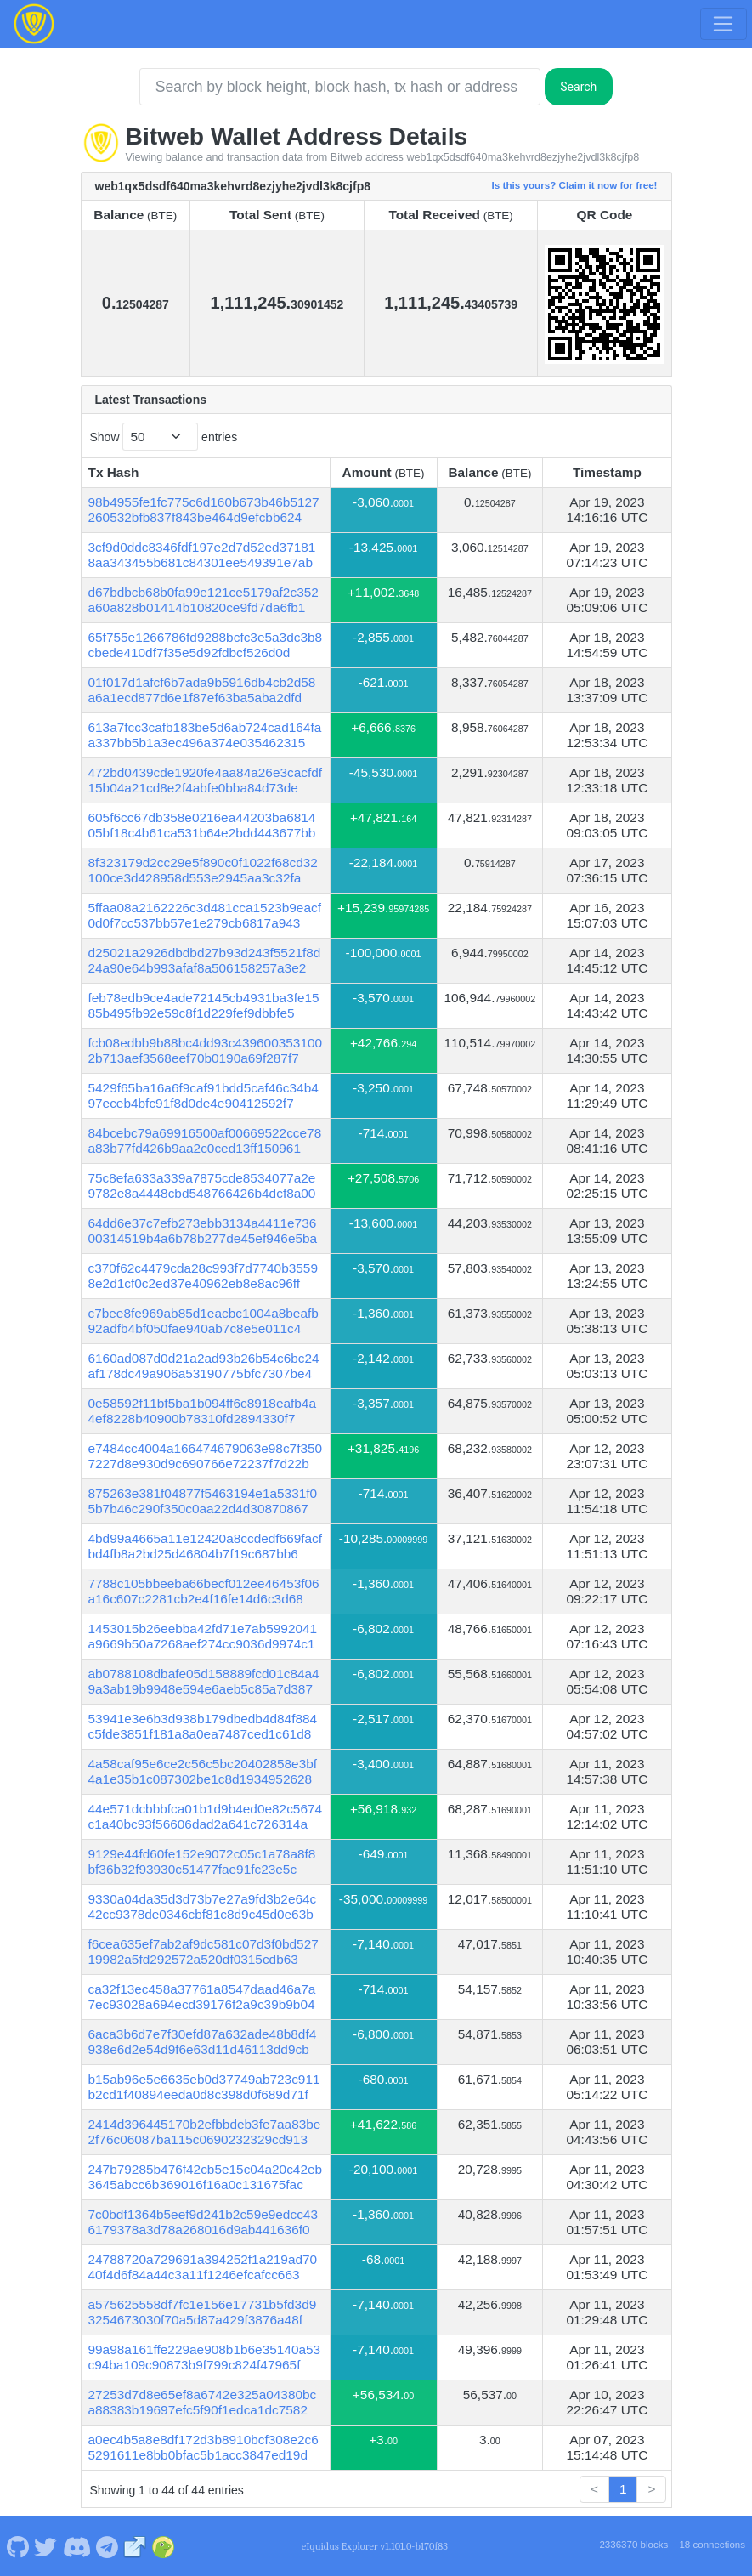 The width and height of the screenshot is (752, 2576). I want to click on c370f62c4479cda28c993f7d7740b35598e2d1cf0c2ed37e40962eb8e8ac96ff, so click(203, 1276).